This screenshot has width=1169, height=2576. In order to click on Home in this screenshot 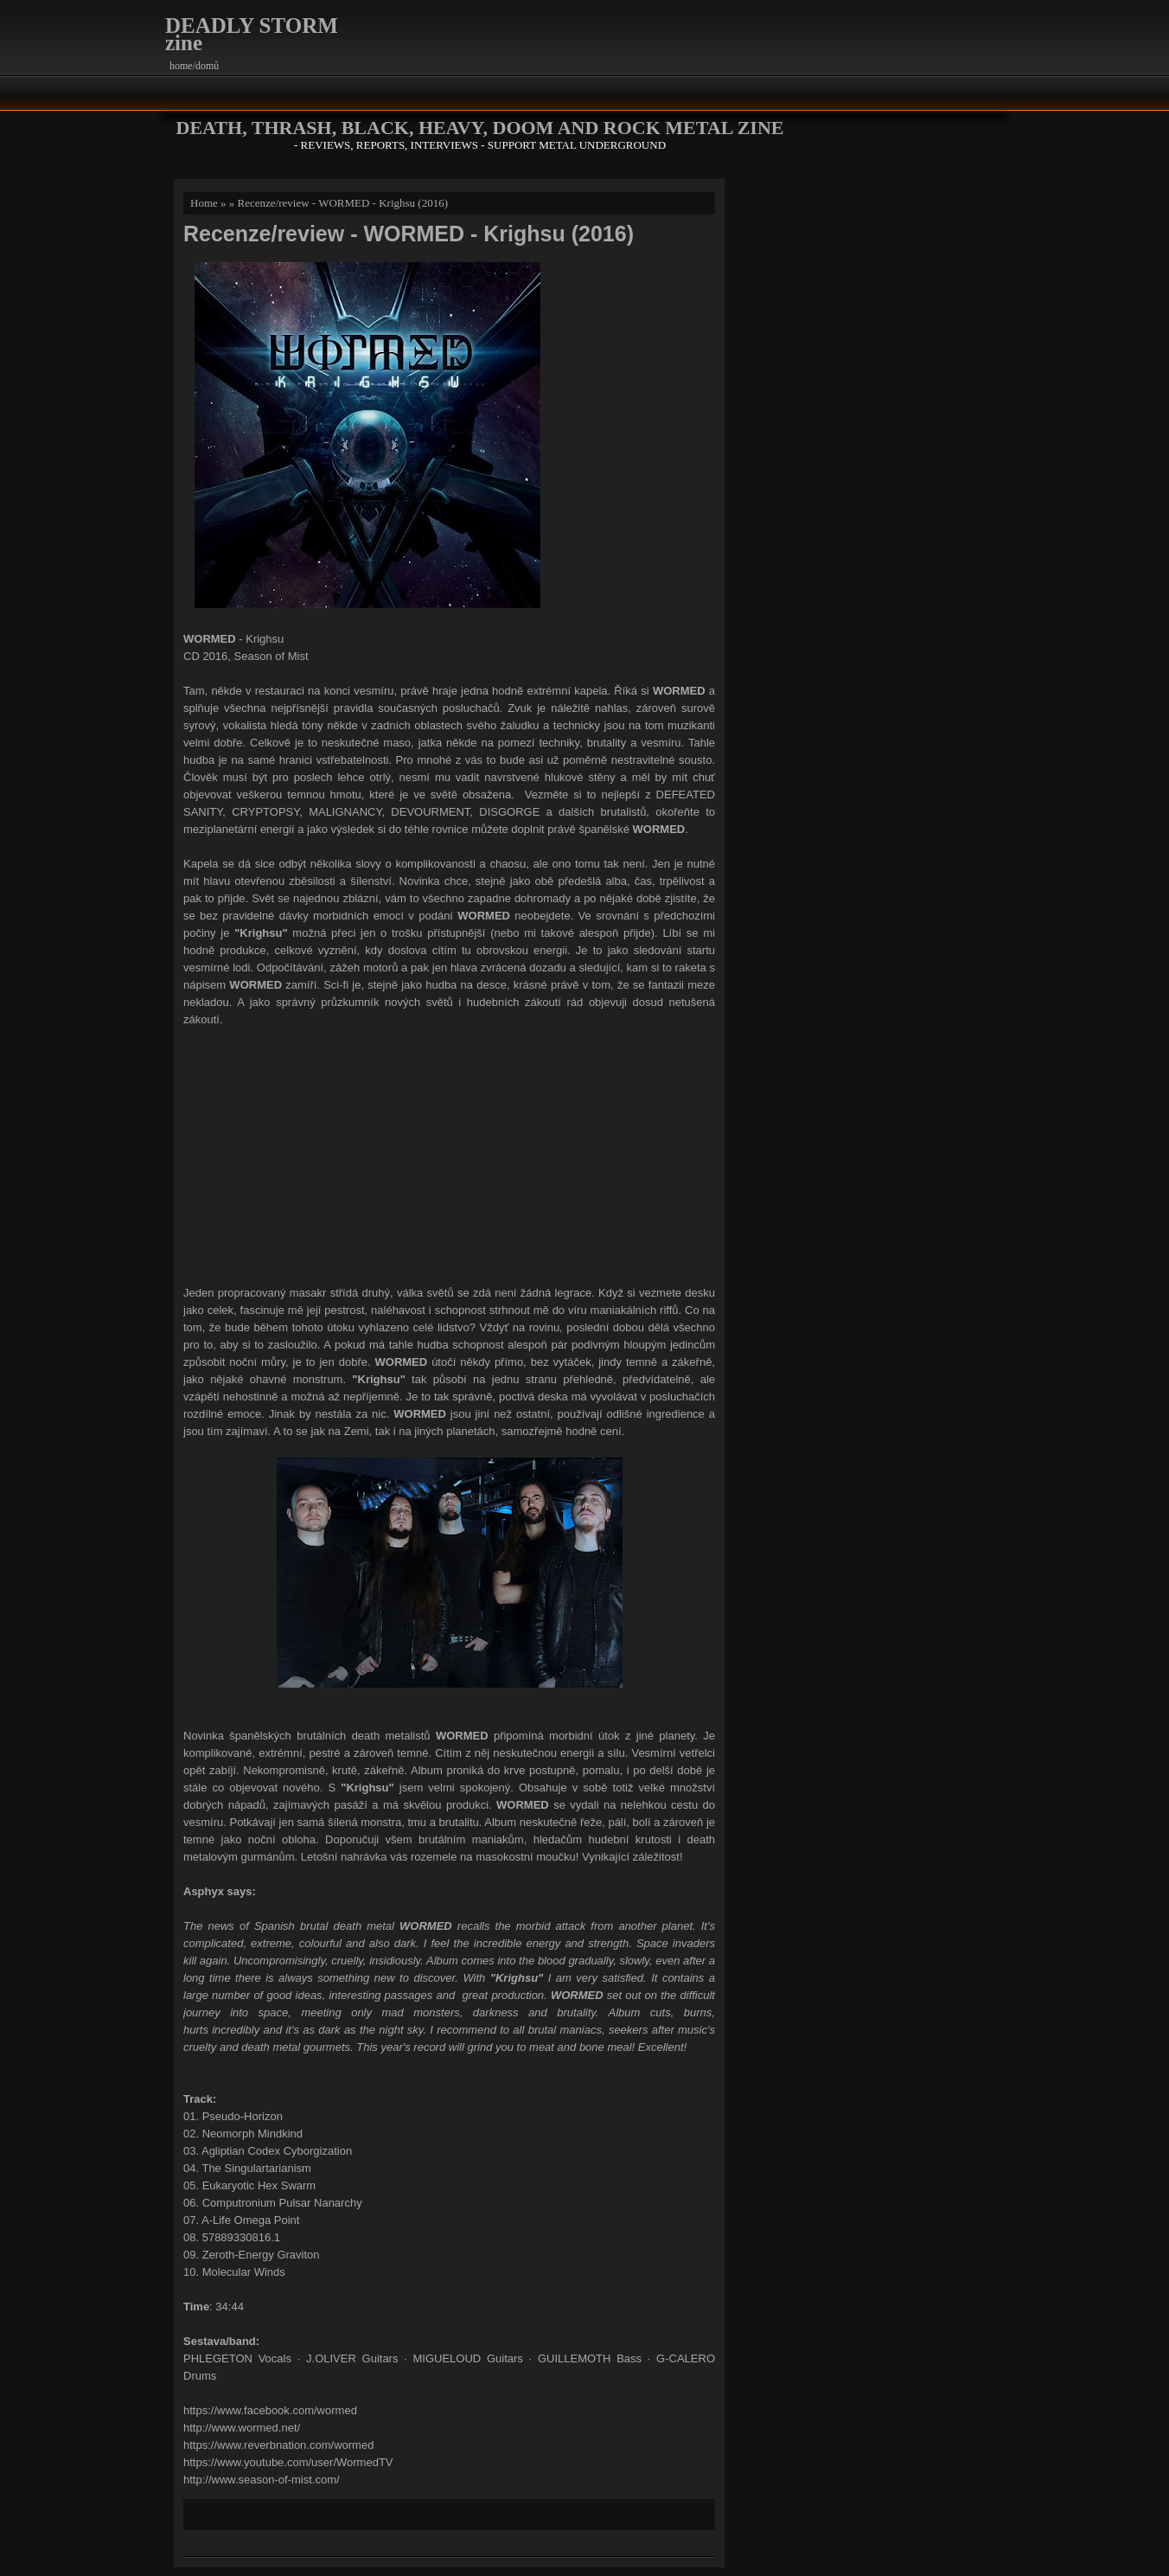, I will do `click(204, 202)`.